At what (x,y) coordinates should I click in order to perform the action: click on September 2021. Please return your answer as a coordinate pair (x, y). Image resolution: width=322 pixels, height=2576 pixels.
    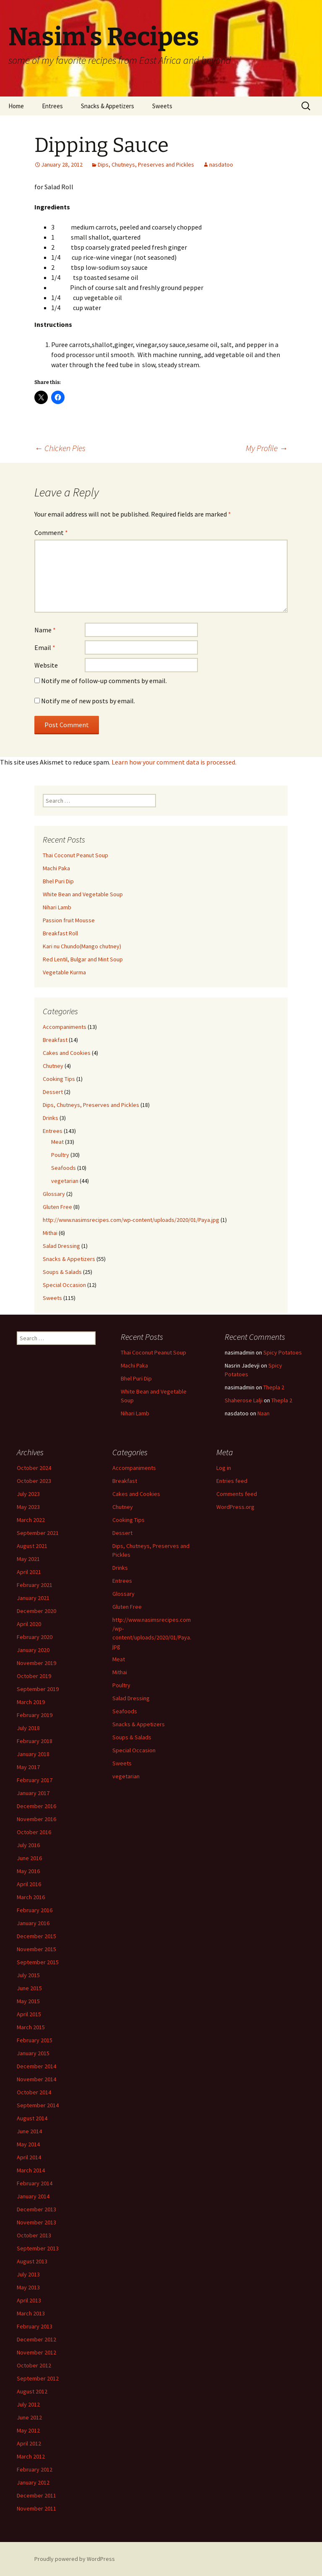
    Looking at the image, I should click on (38, 1533).